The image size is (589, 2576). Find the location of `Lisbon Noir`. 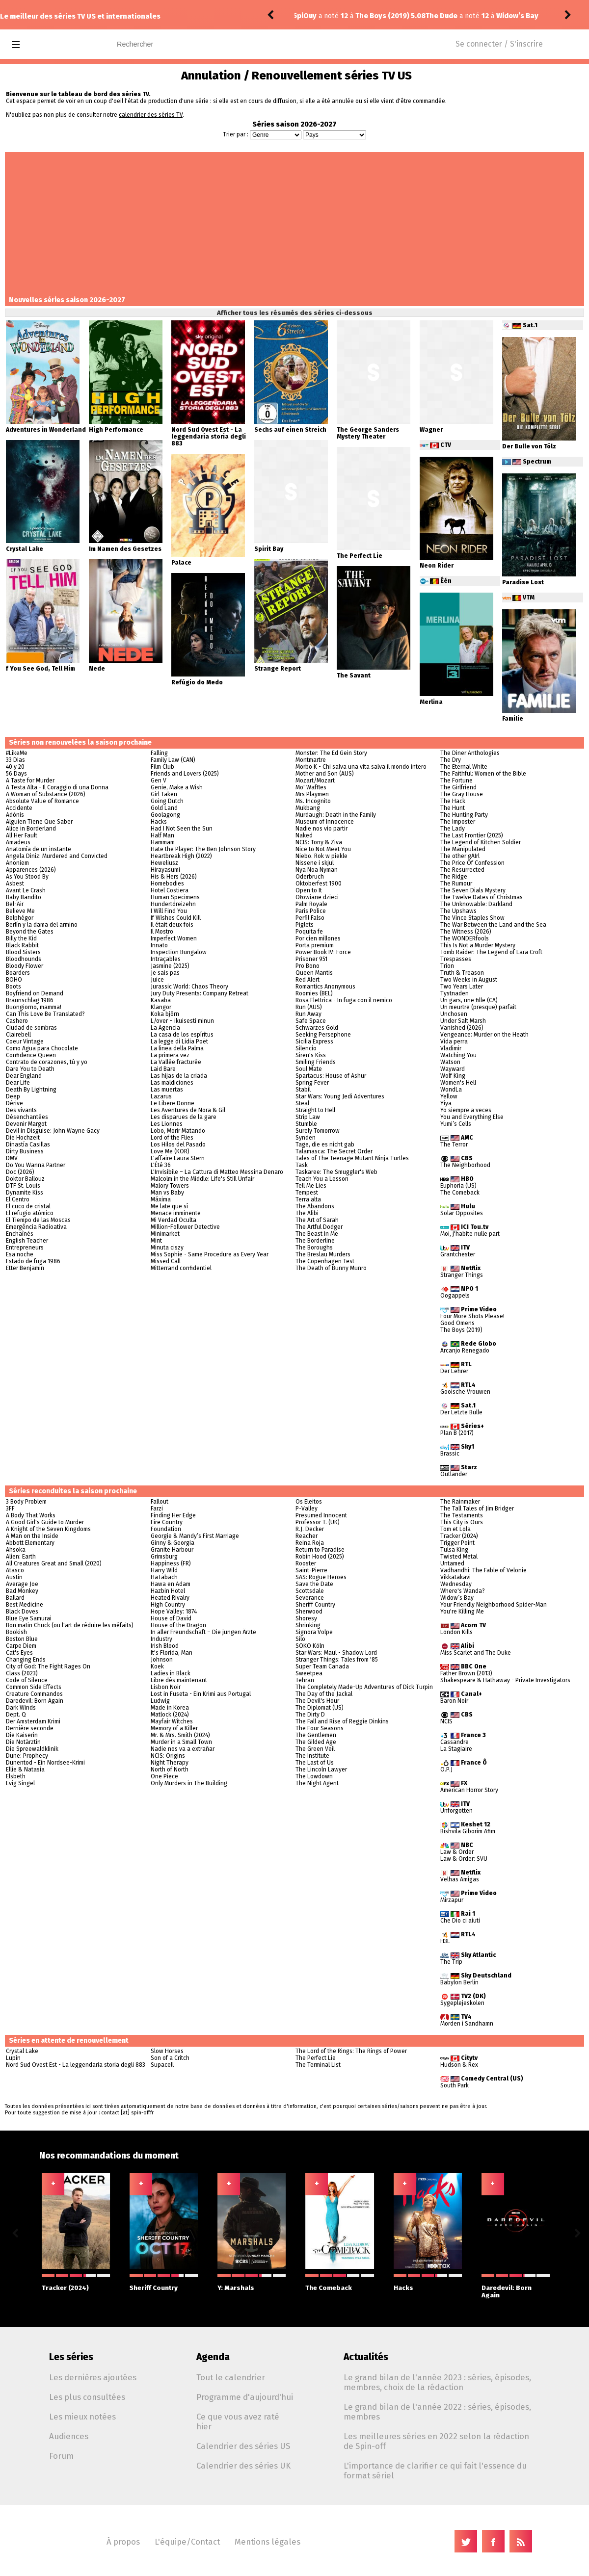

Lisbon Noir is located at coordinates (166, 1687).